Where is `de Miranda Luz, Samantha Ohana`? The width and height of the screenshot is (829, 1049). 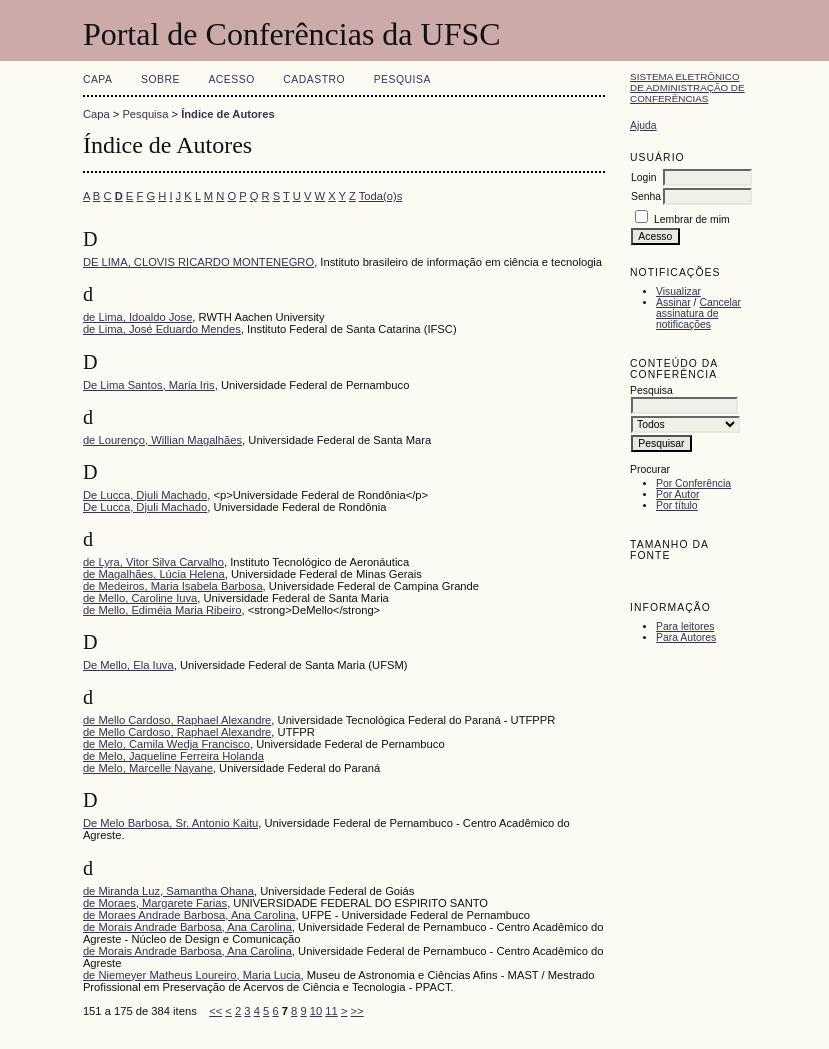
de Miranda Luz, Samantha Ohana is located at coordinates (168, 891).